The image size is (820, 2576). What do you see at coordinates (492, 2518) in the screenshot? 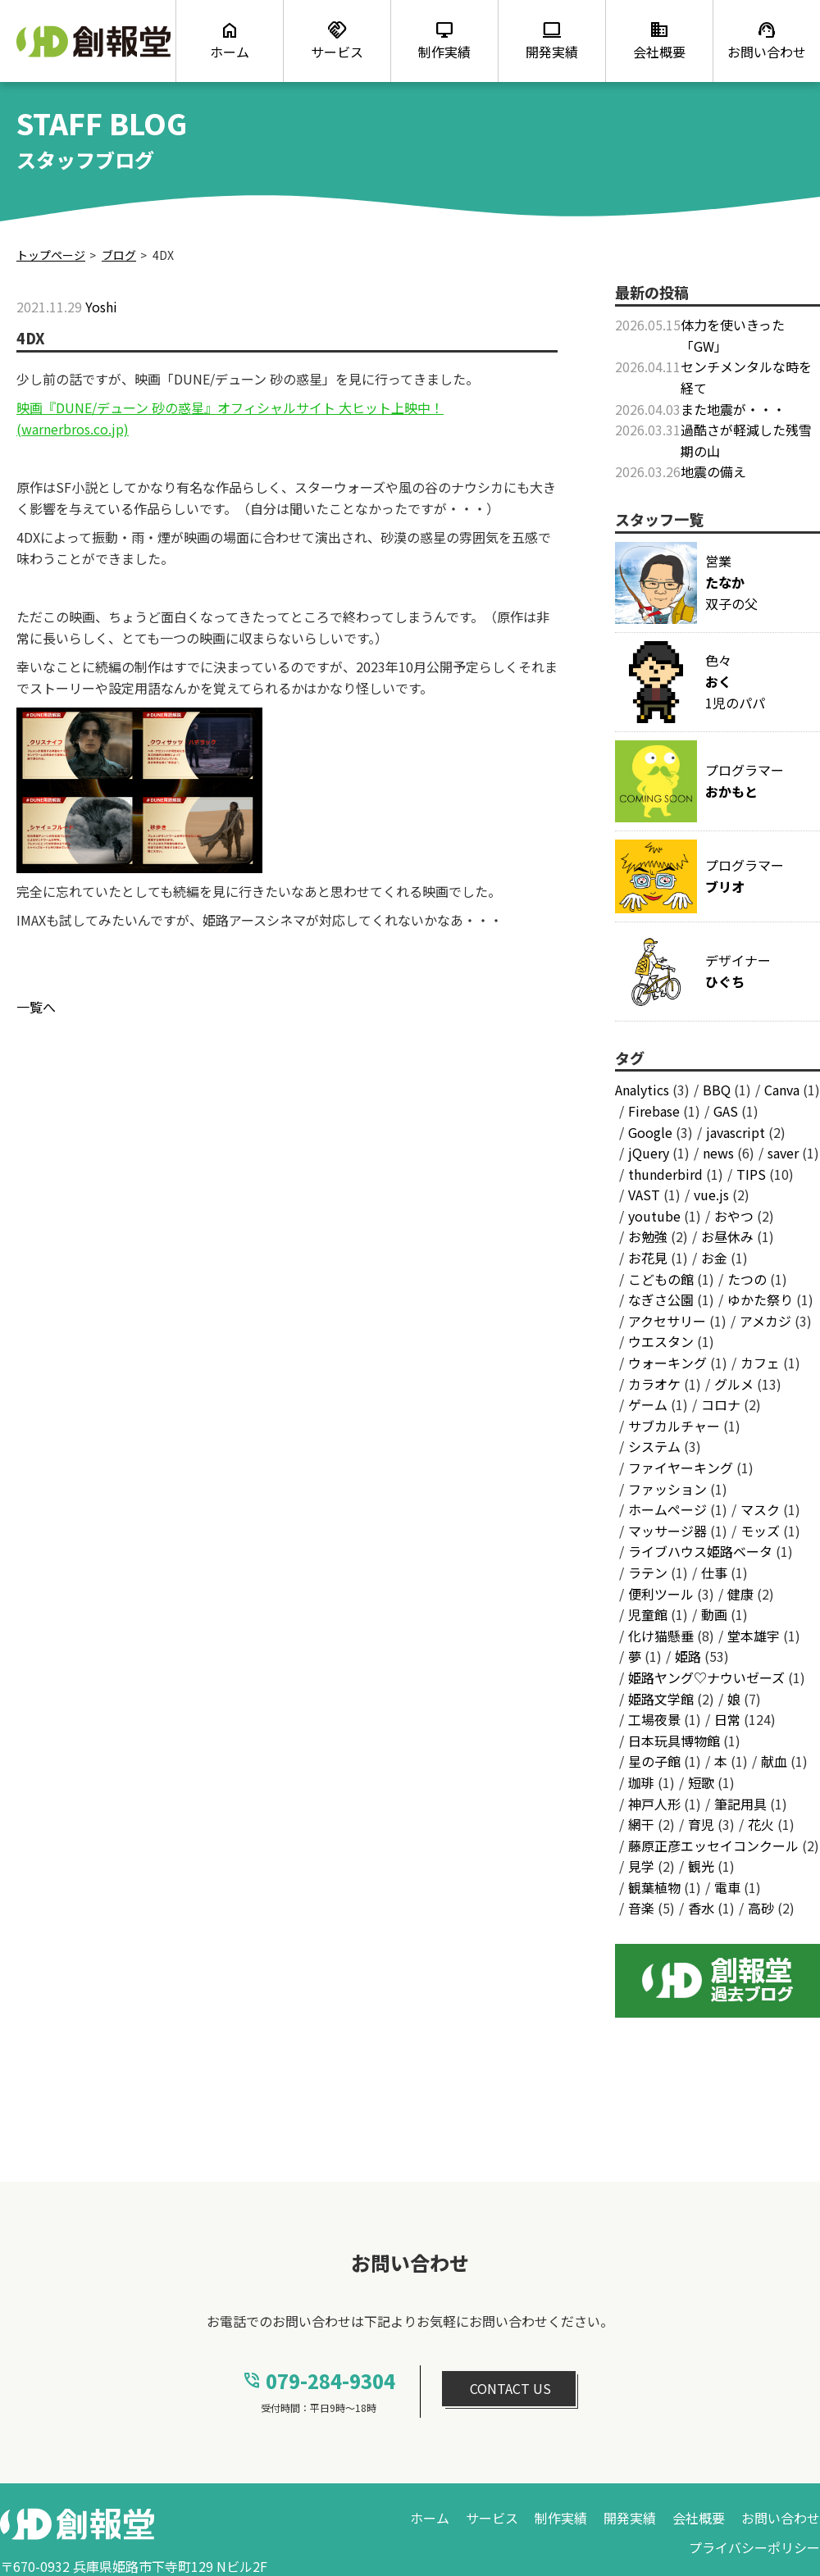
I see `サービス` at bounding box center [492, 2518].